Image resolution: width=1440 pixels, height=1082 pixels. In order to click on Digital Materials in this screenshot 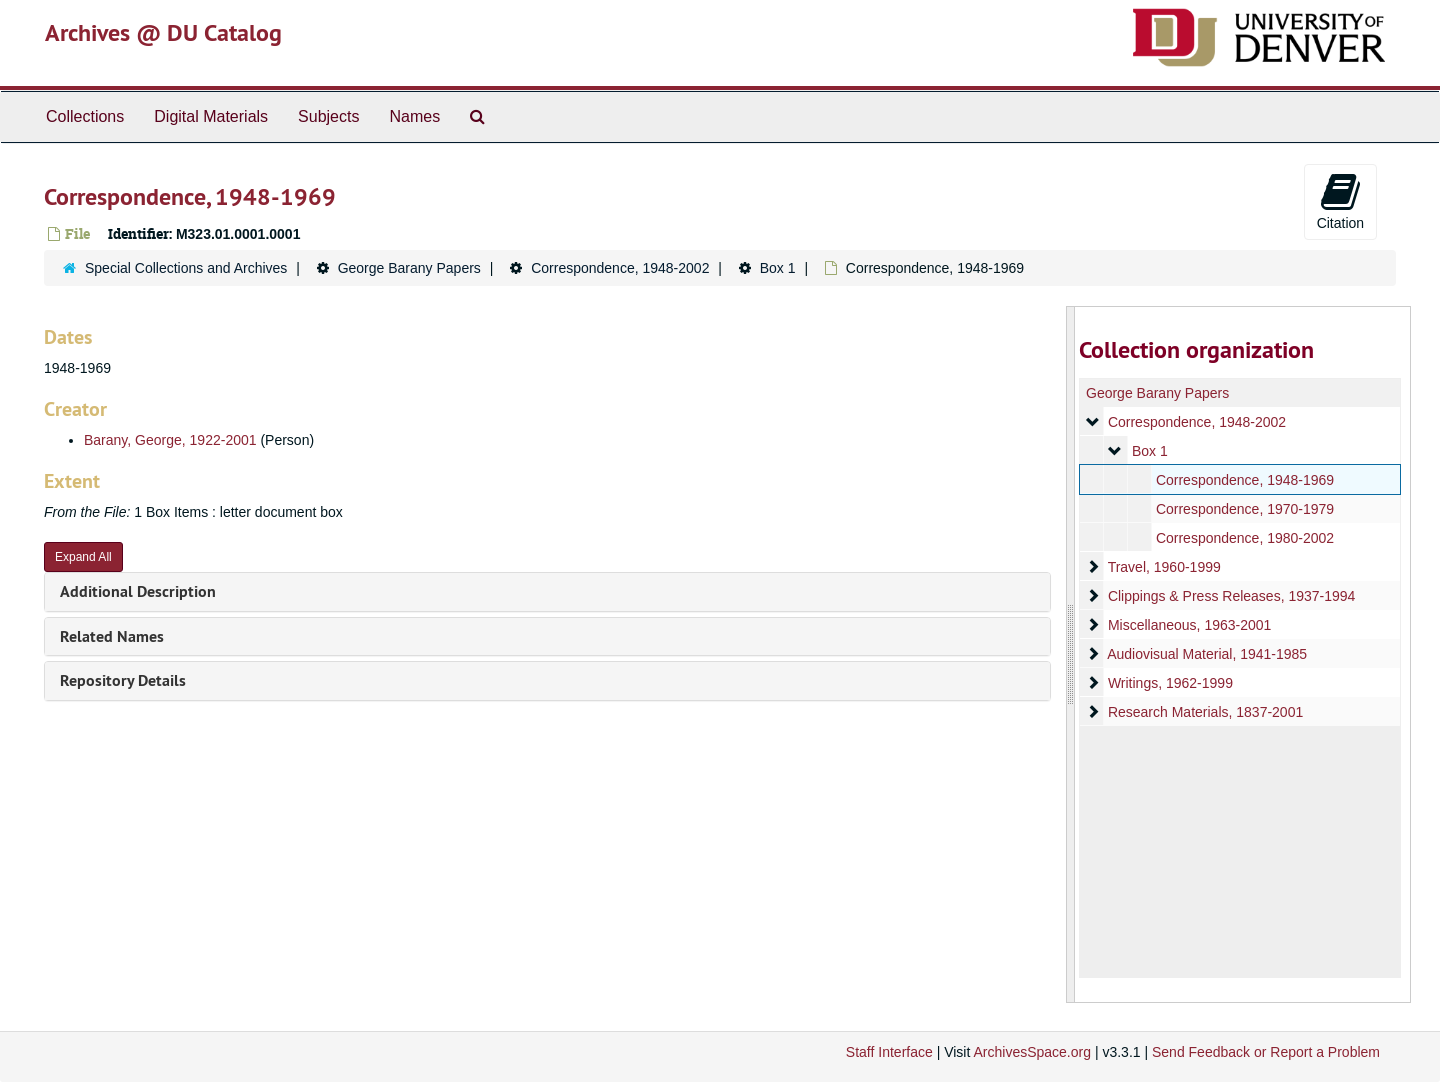, I will do `click(211, 116)`.